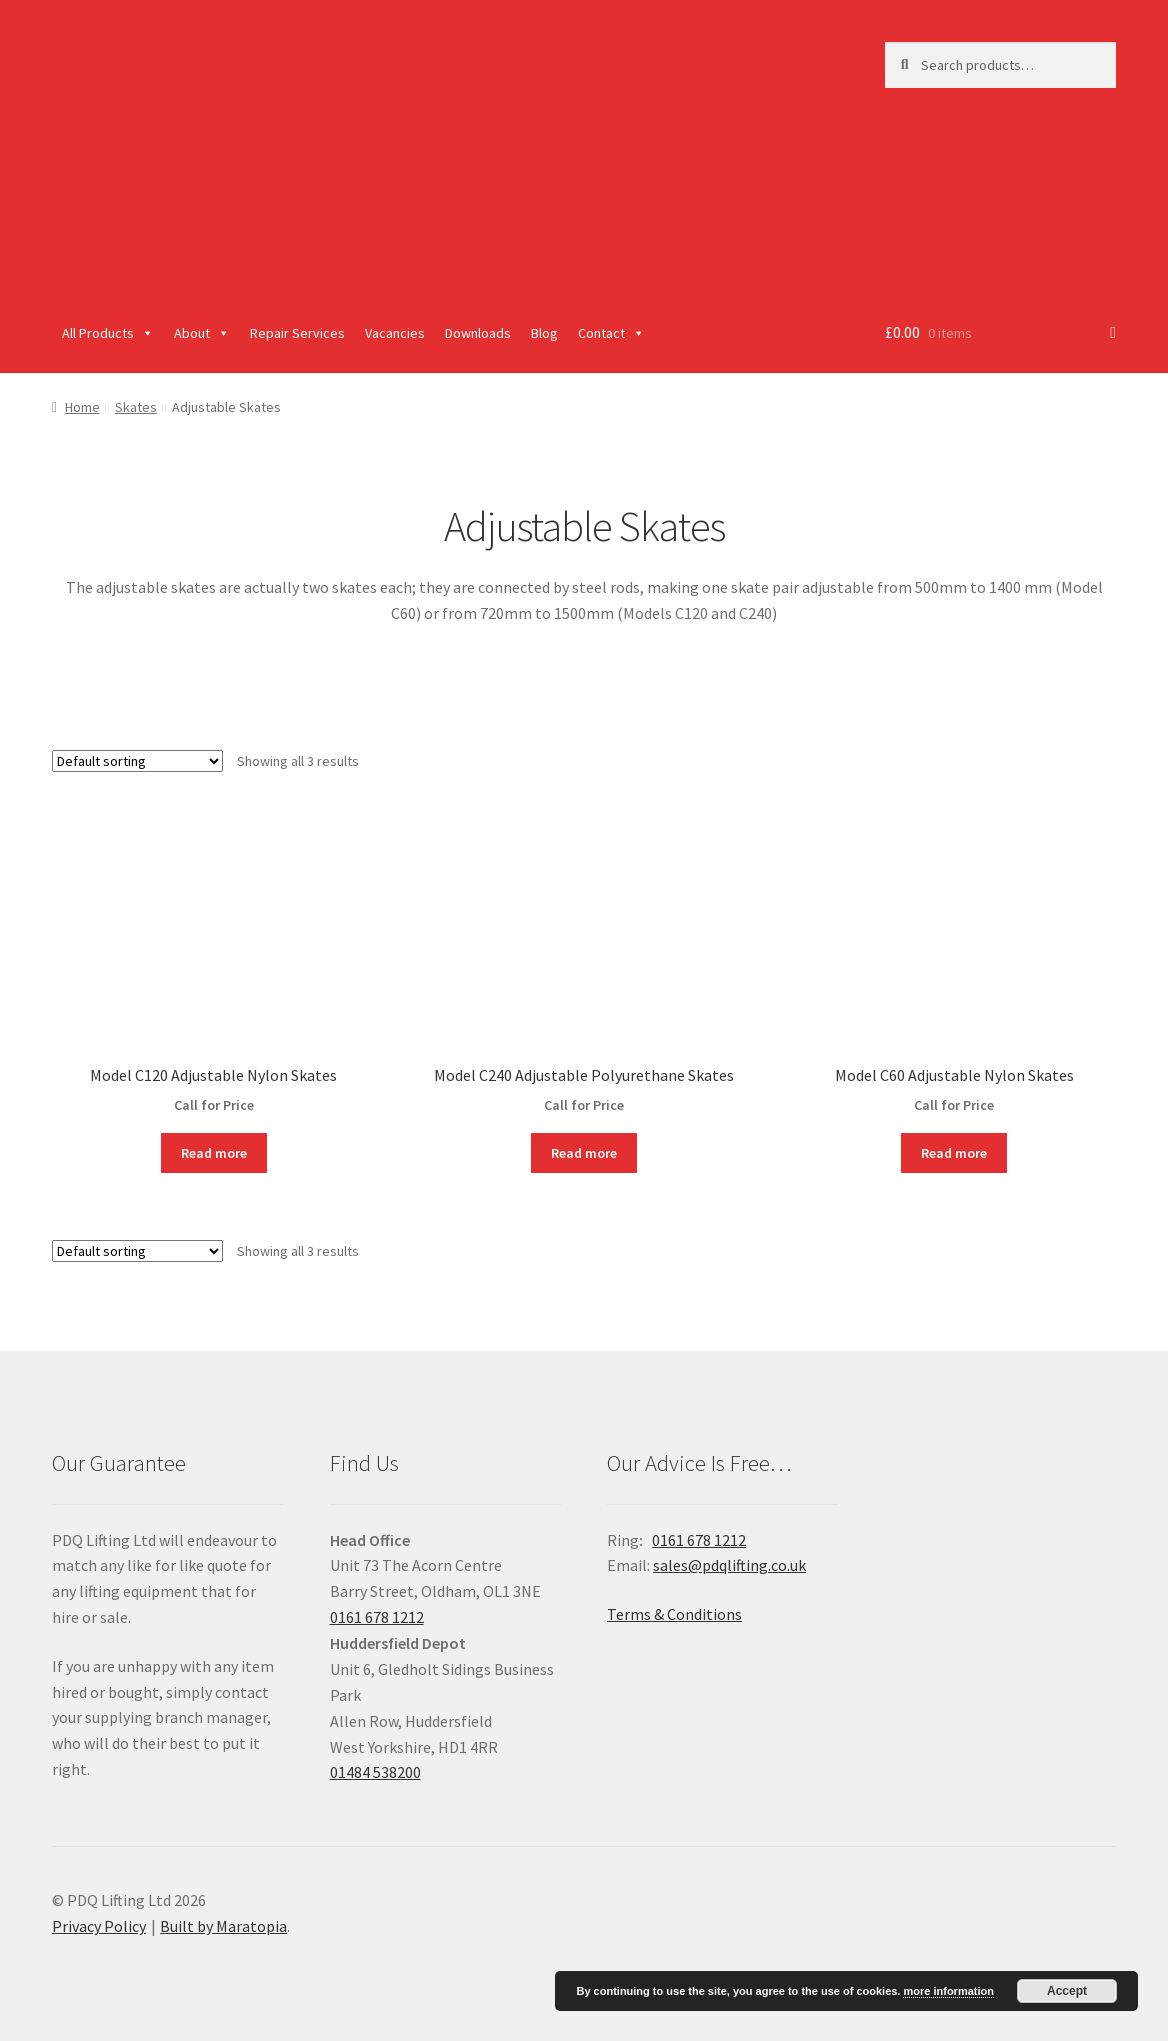  What do you see at coordinates (99, 1926) in the screenshot?
I see `Privacy Policy` at bounding box center [99, 1926].